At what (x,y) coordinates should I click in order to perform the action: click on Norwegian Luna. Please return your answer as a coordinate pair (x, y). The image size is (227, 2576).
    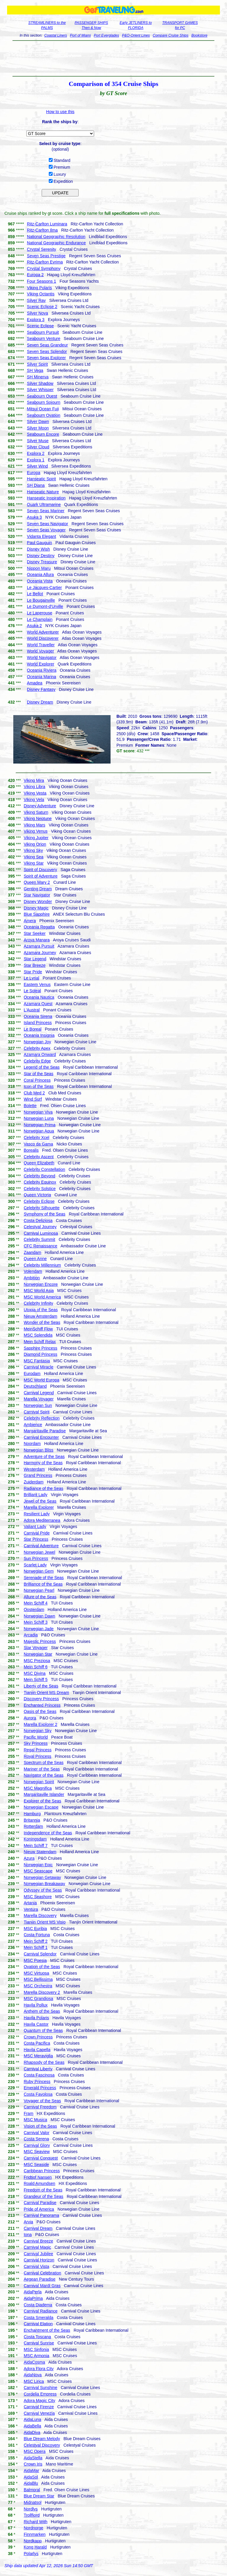
    Looking at the image, I should click on (39, 1118).